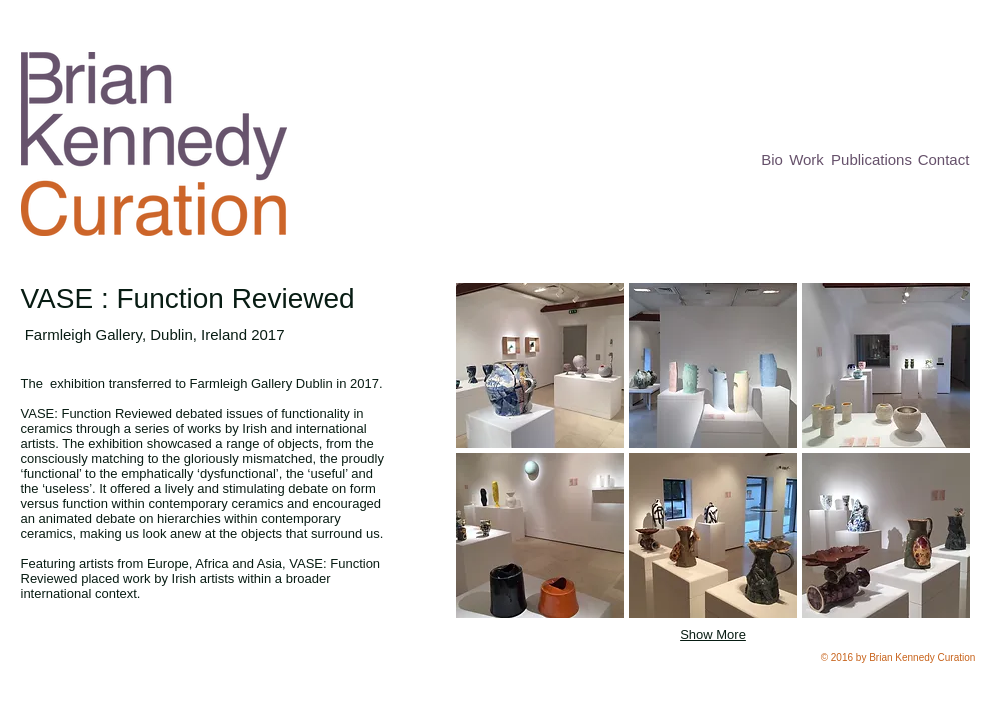  What do you see at coordinates (872, 159) in the screenshot?
I see `[Publications]` at bounding box center [872, 159].